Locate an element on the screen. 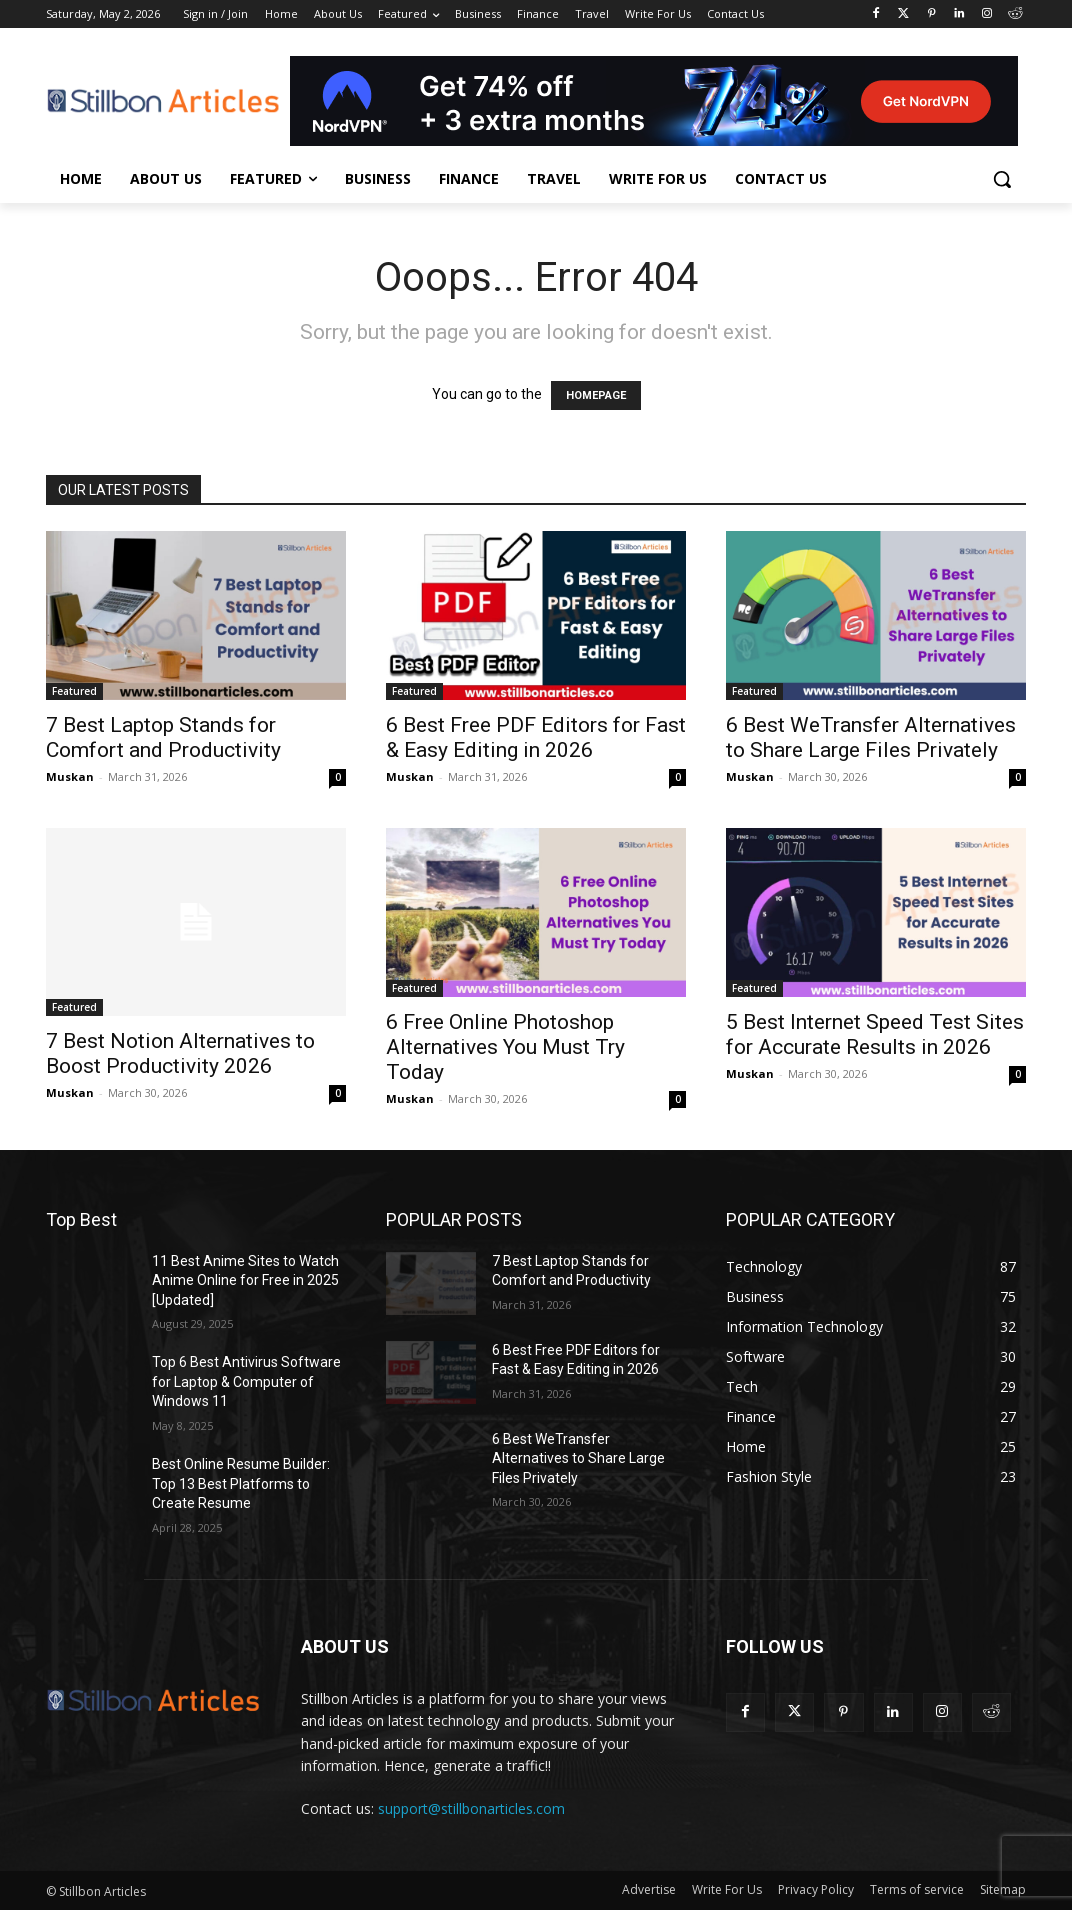  6 Best WeTransfer Alternatives to Share Large Files Privately is located at coordinates (871, 737).